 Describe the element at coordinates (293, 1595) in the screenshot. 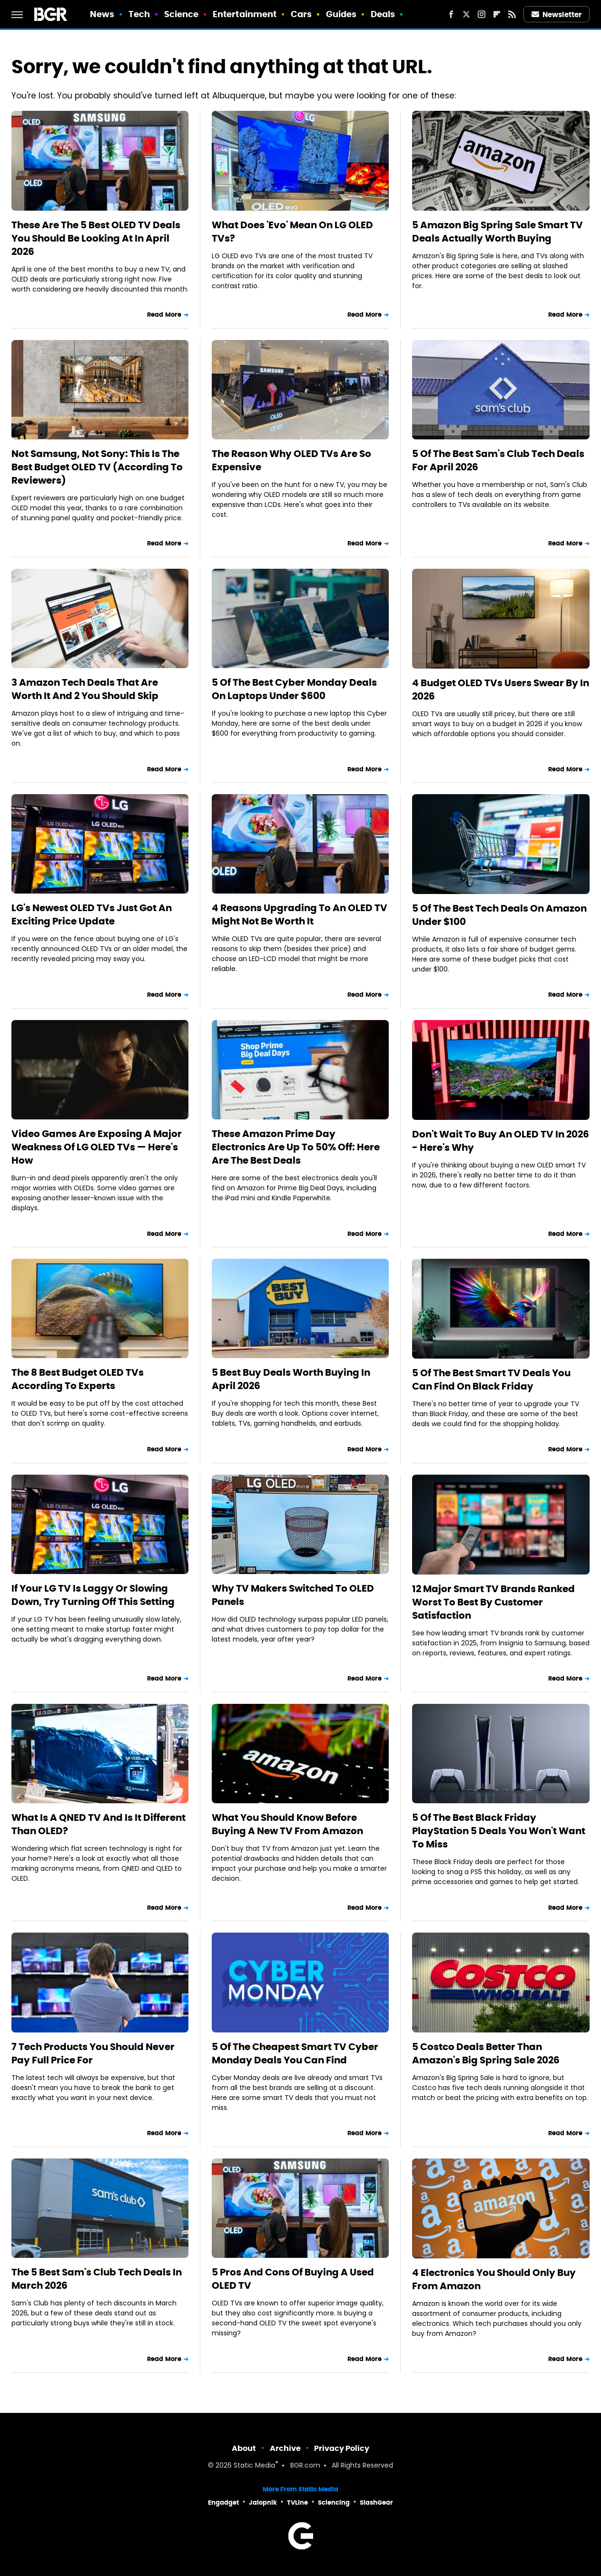

I see `Why TV Makers Switched To OLED Panels` at that location.